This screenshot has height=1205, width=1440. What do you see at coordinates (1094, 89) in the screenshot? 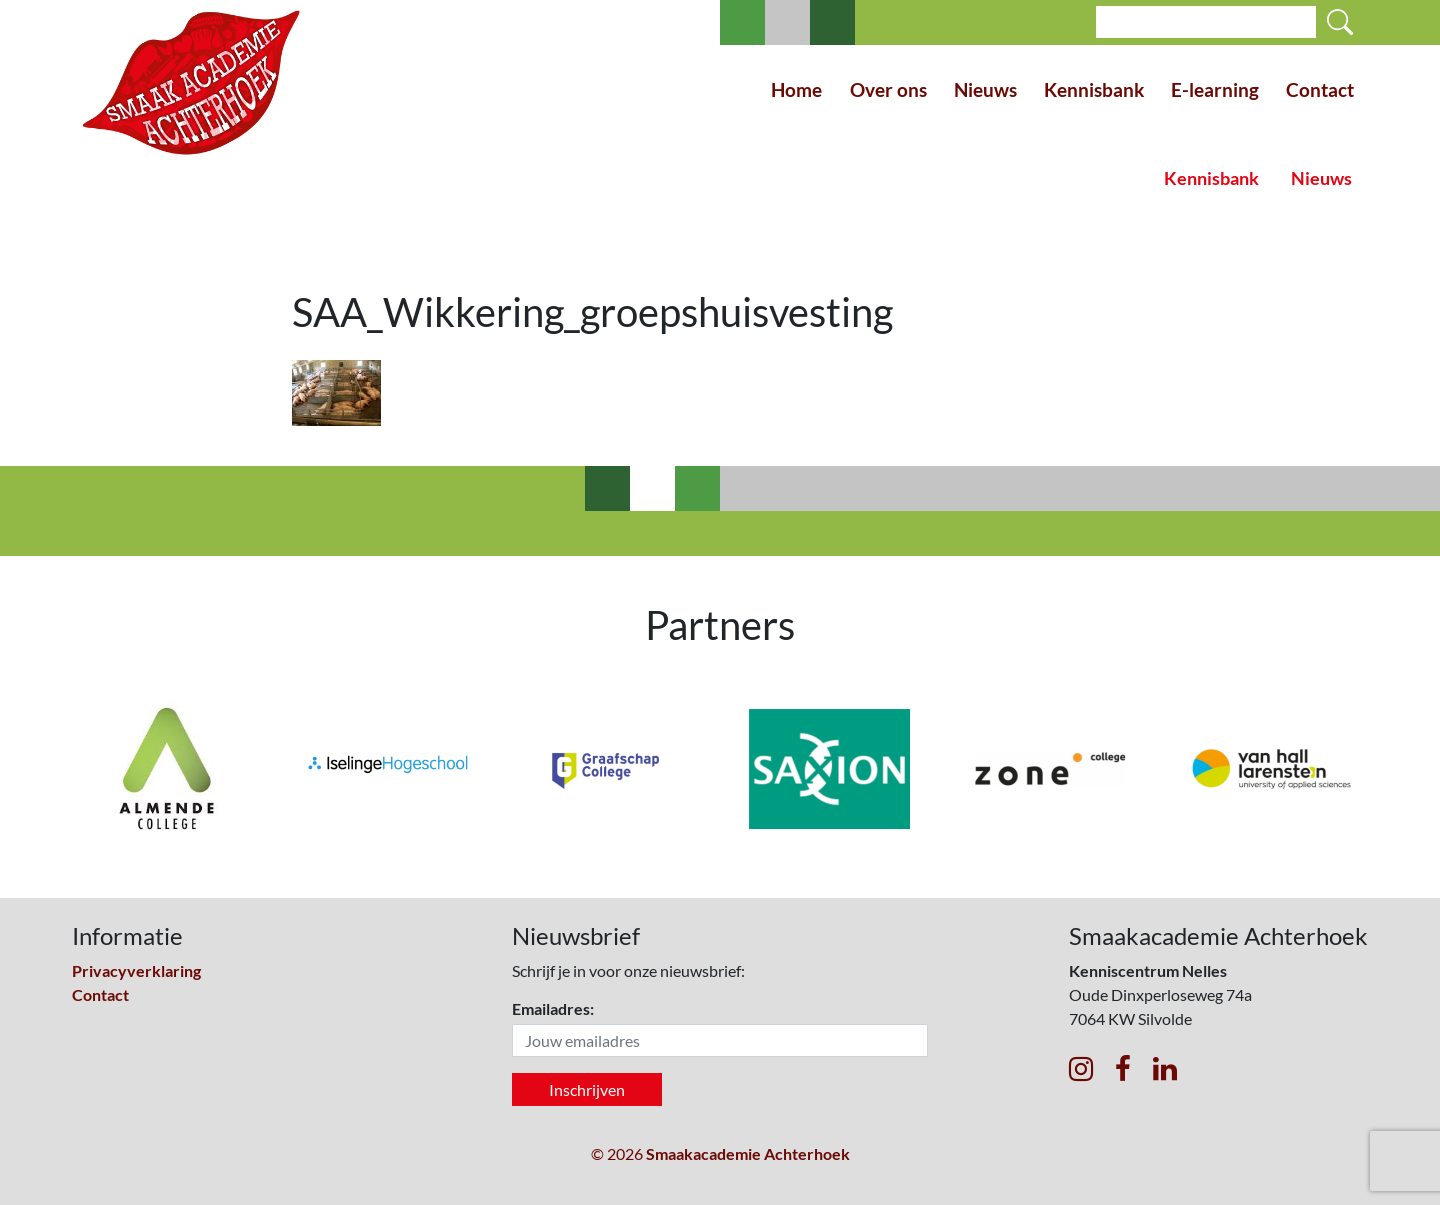
I see `Kennisbank` at bounding box center [1094, 89].